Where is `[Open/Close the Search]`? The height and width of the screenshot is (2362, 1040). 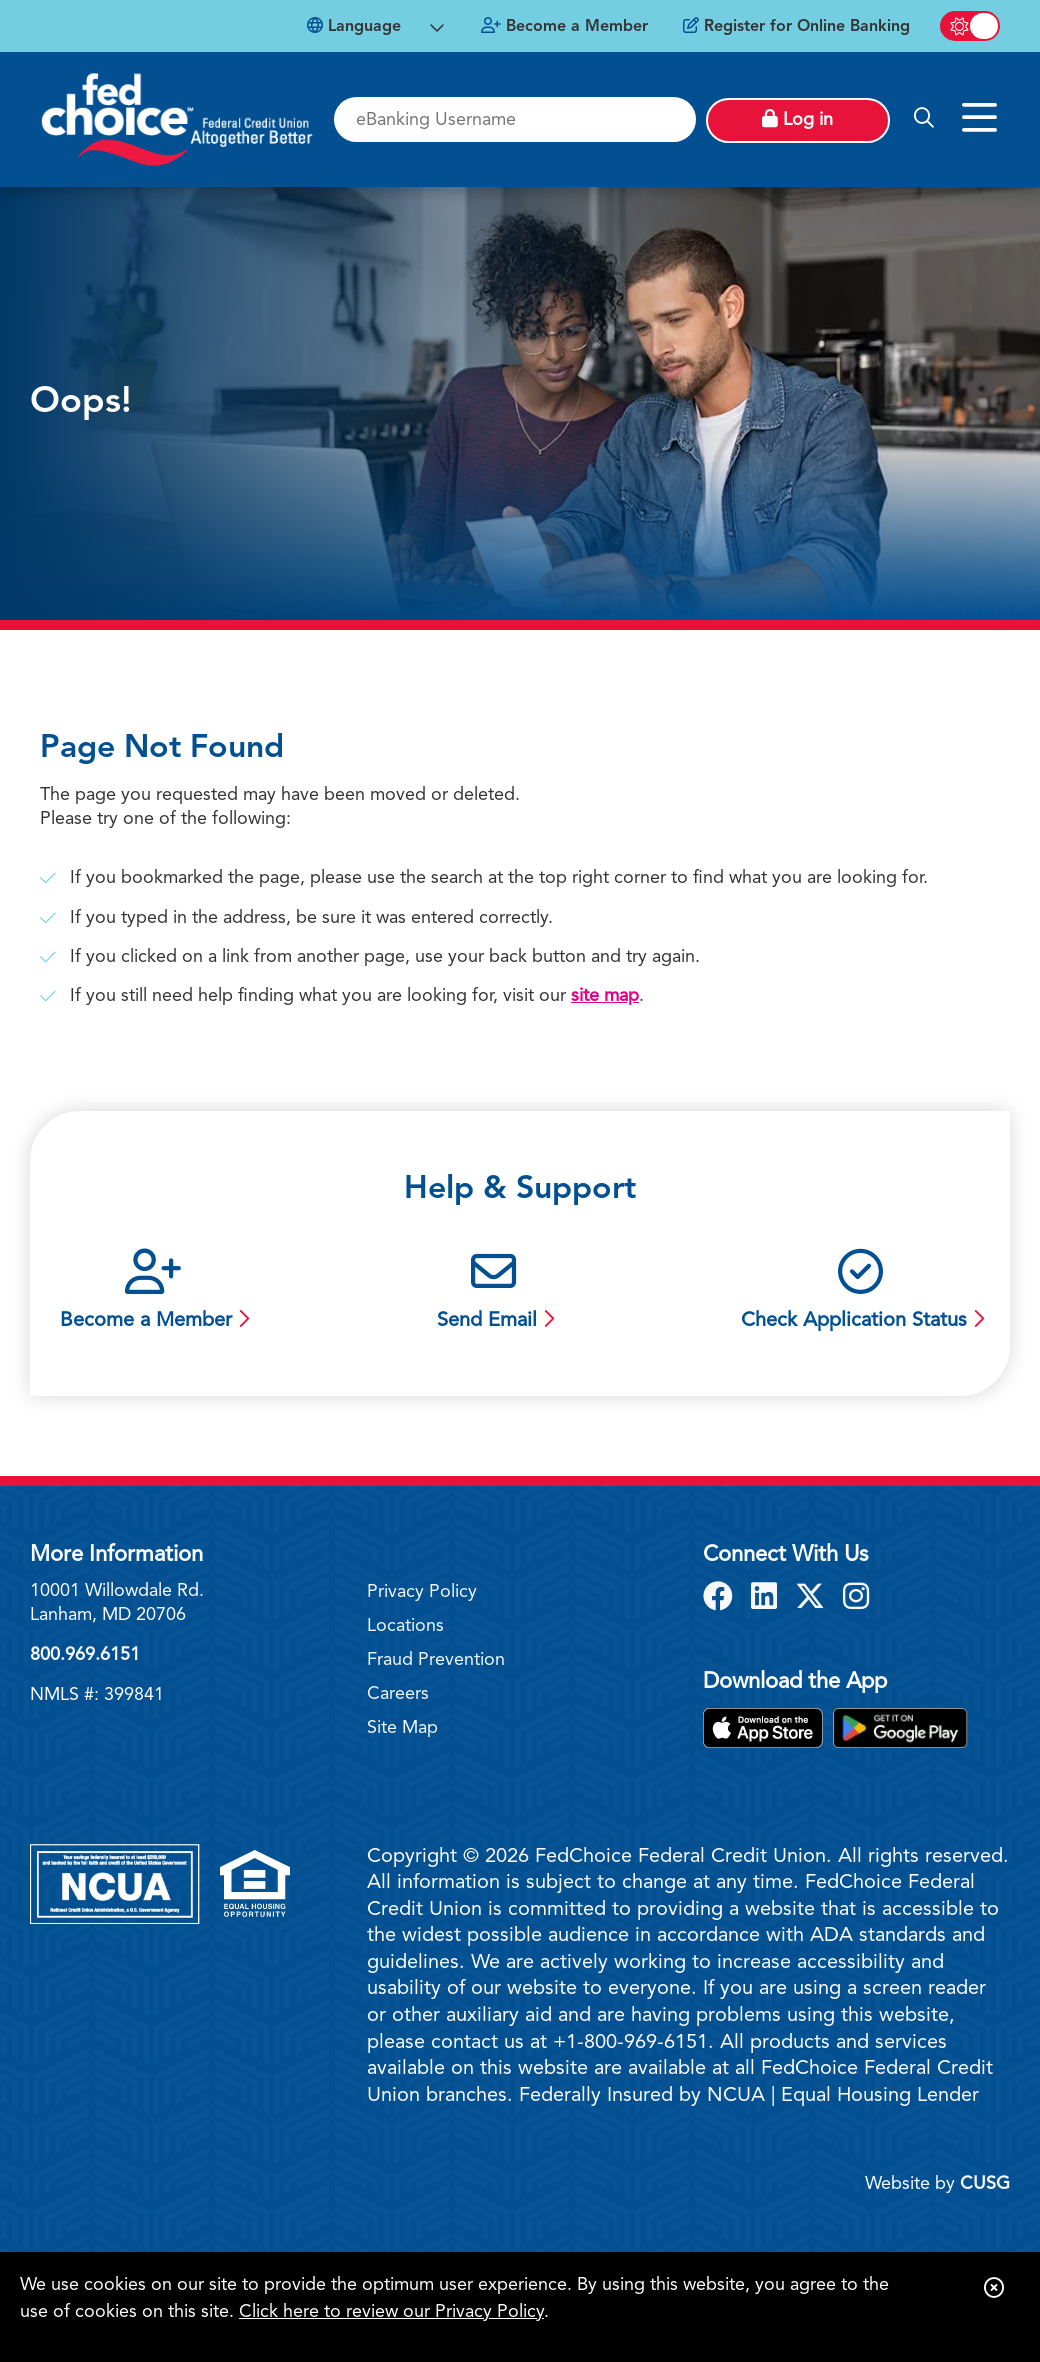 [Open/Close the Search] is located at coordinates (924, 119).